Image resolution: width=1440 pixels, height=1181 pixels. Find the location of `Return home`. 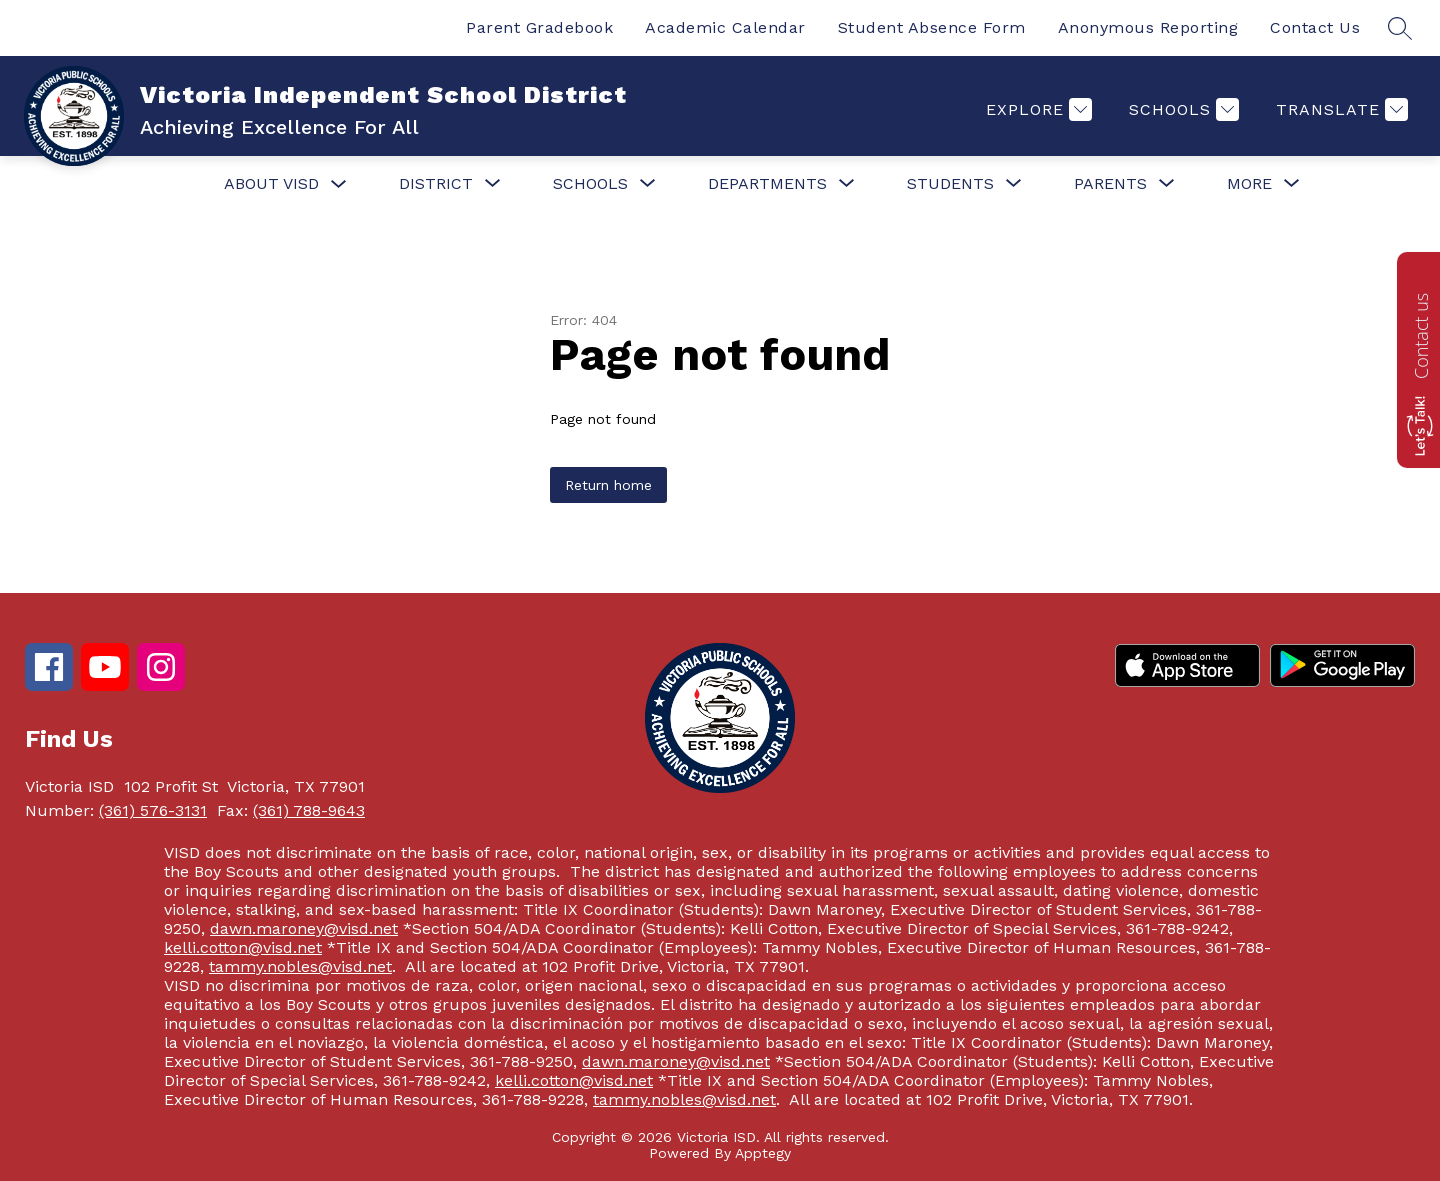

Return home is located at coordinates (608, 485).